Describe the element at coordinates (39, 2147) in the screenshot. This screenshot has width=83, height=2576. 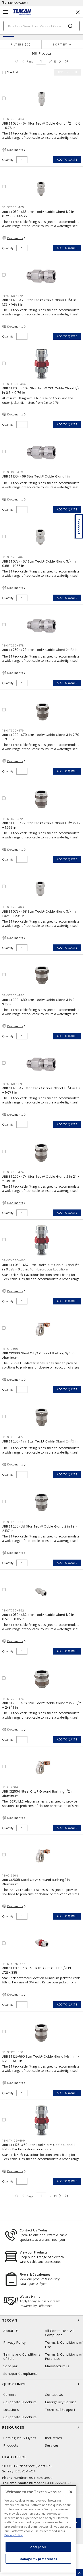
I see `ABB STX125-469 Star Teck® XP® Cable Gland 1-1/4 in, For Hazardous Locations` at that location.